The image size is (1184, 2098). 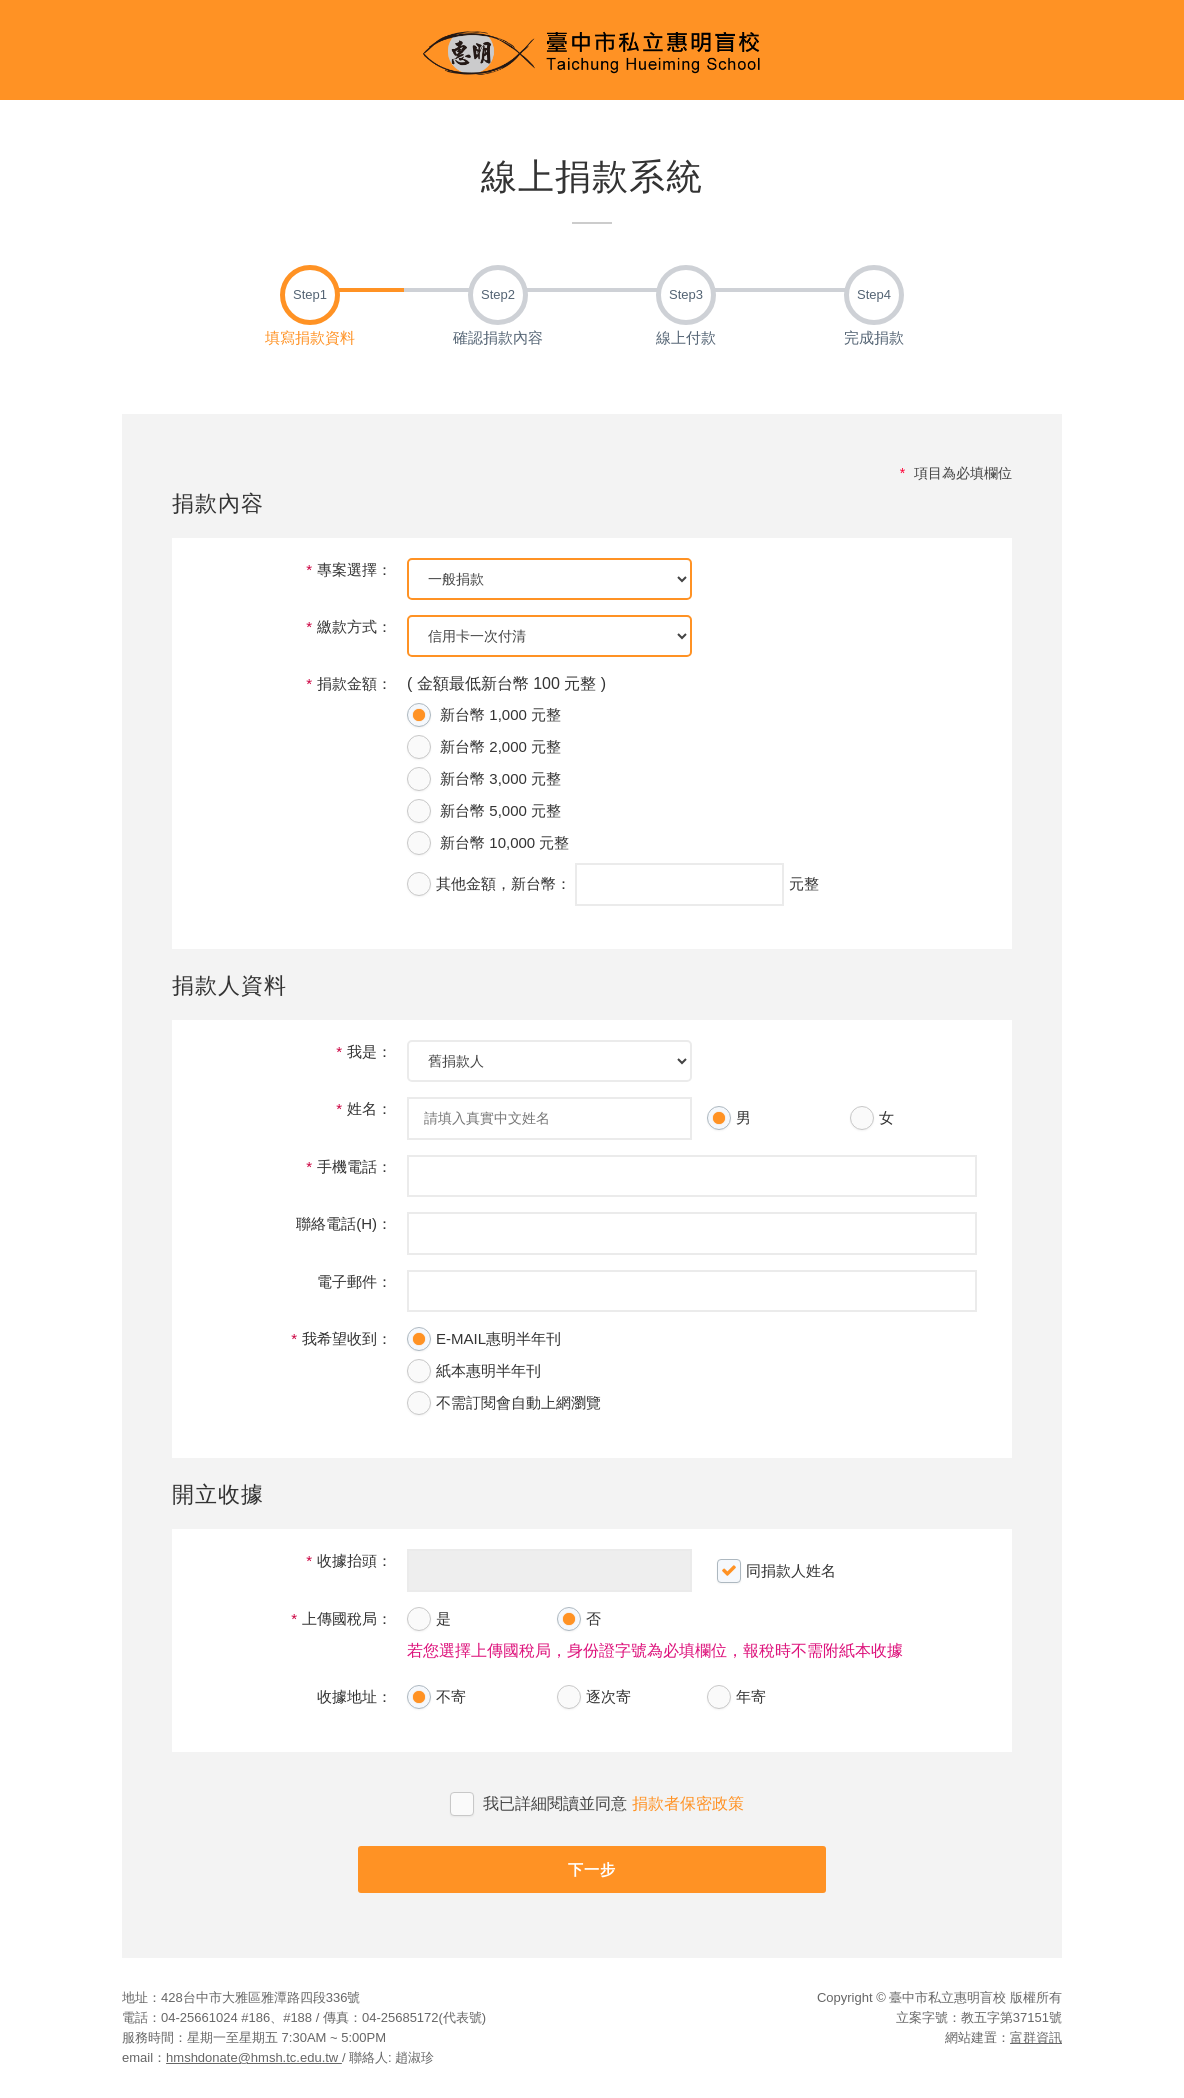 What do you see at coordinates (349, 1166) in the screenshot?
I see `手機電話：` at bounding box center [349, 1166].